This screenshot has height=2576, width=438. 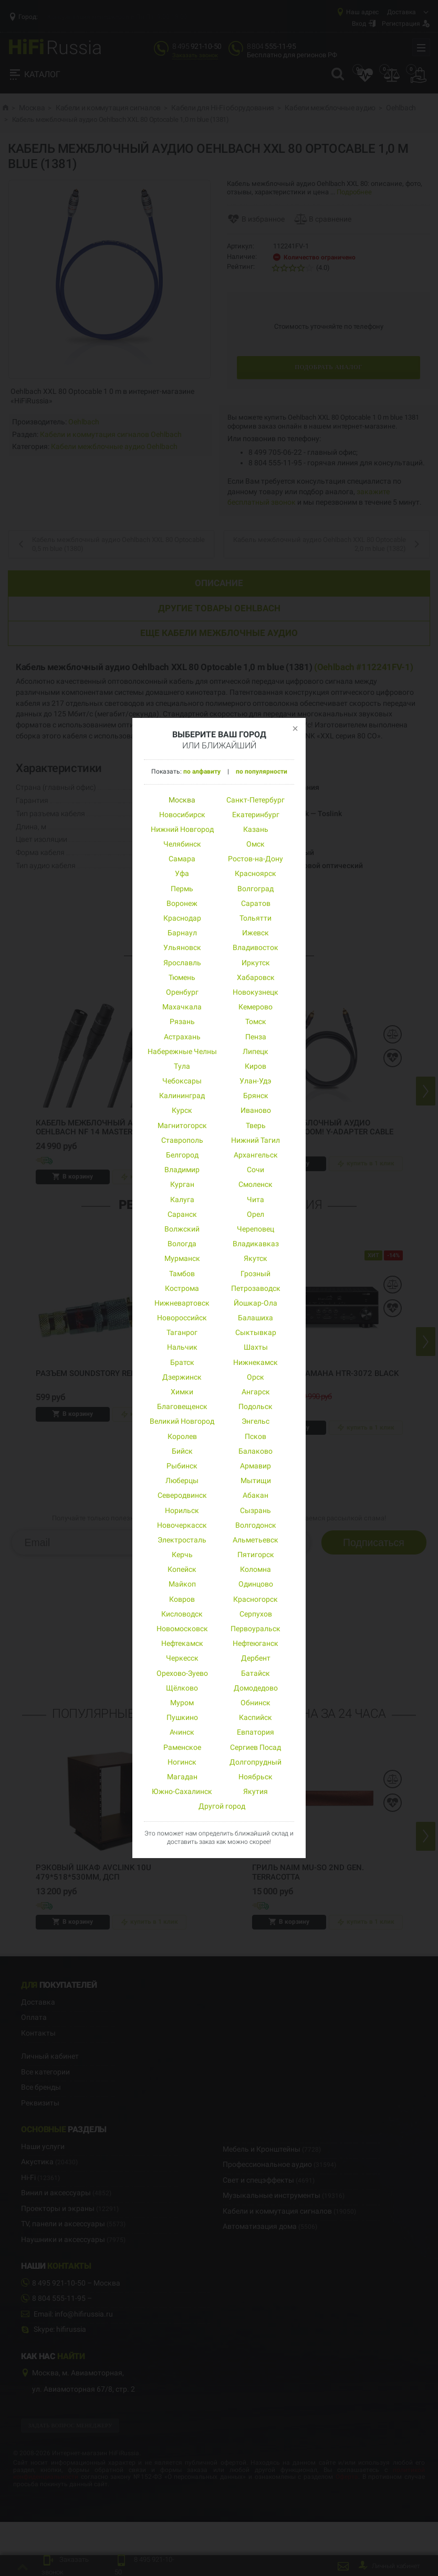 I want to click on Энгельс, so click(x=255, y=1421).